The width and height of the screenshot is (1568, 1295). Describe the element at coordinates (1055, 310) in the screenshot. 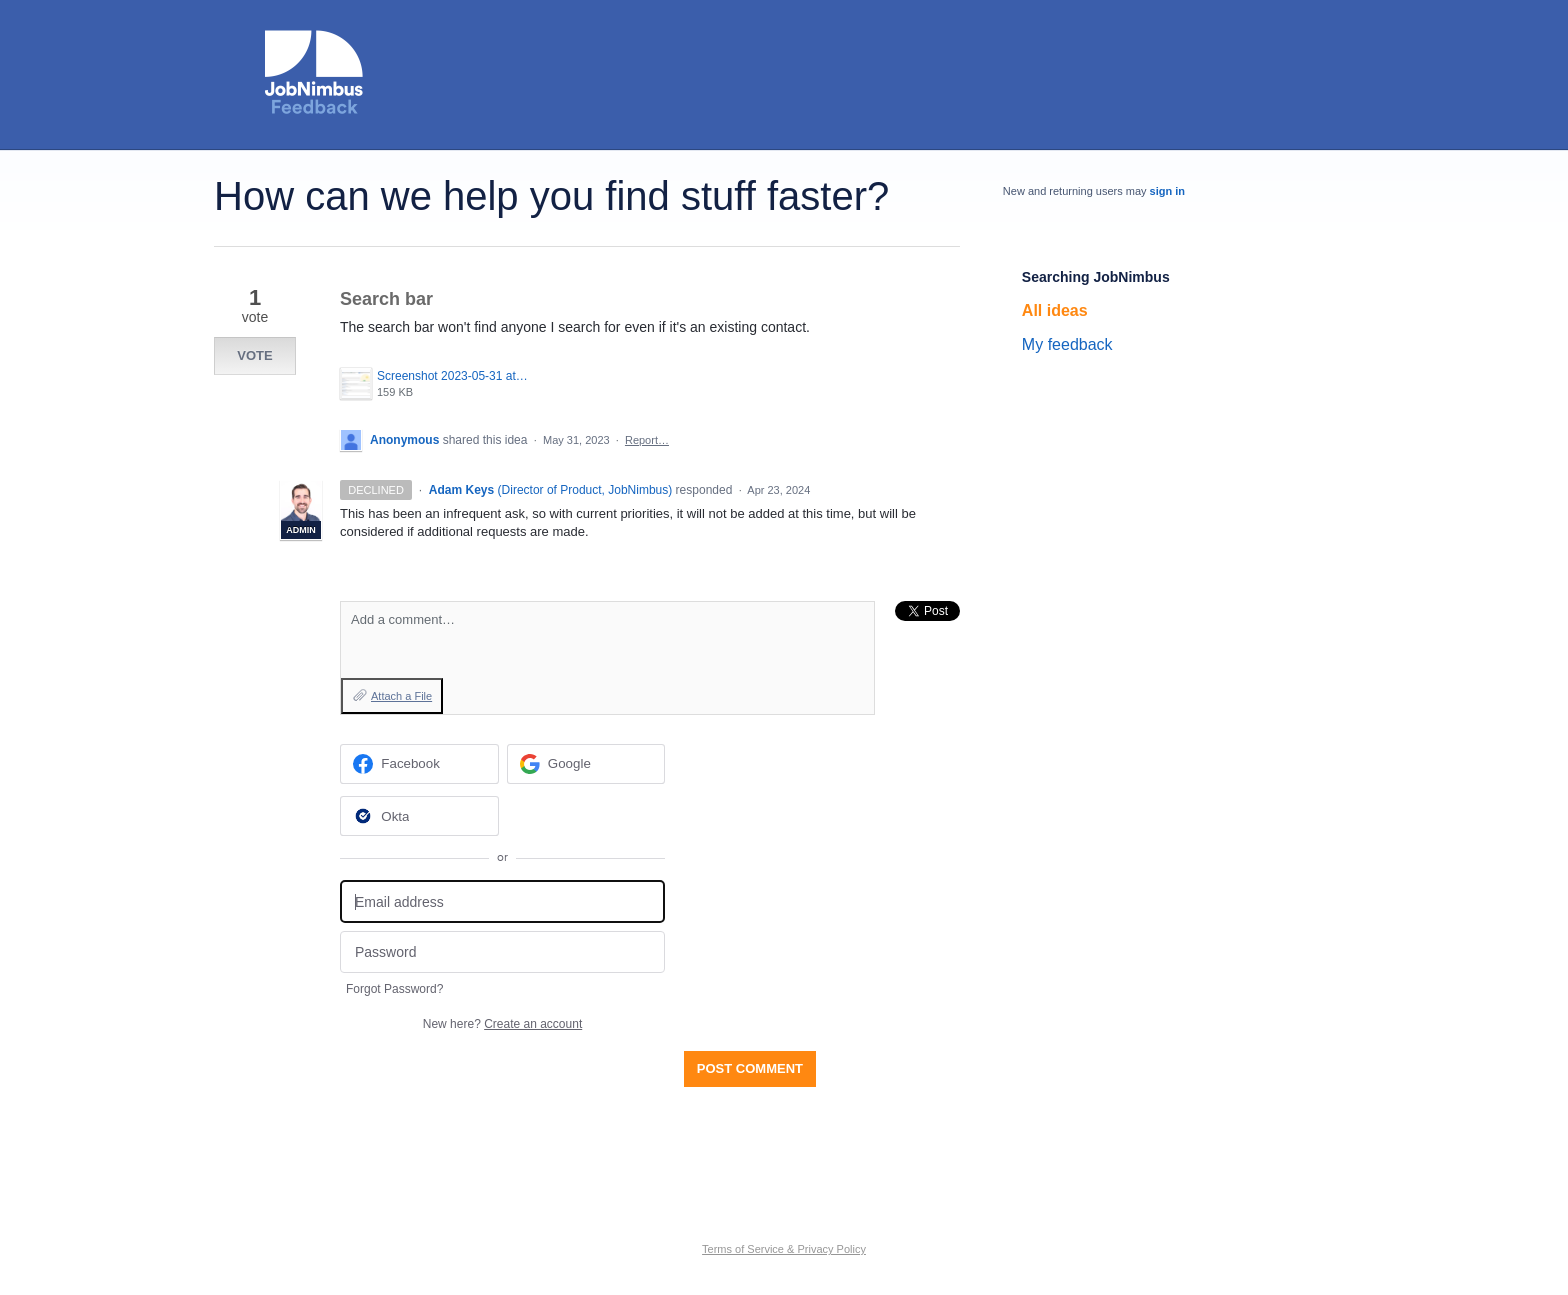

I see `All ideas` at that location.